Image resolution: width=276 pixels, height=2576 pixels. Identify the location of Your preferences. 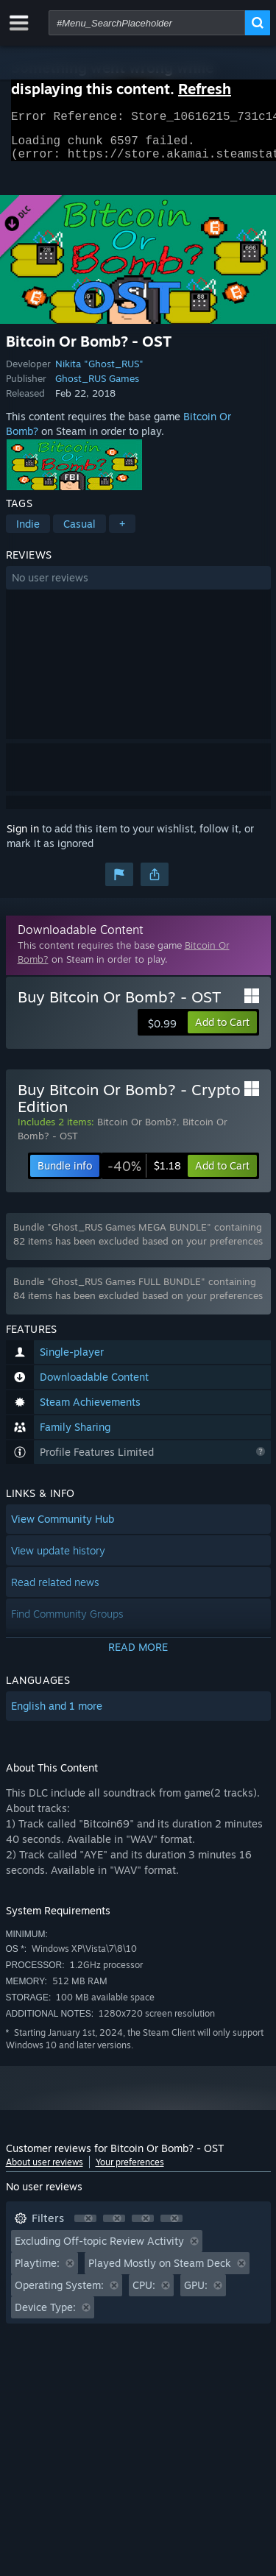
(130, 2170).